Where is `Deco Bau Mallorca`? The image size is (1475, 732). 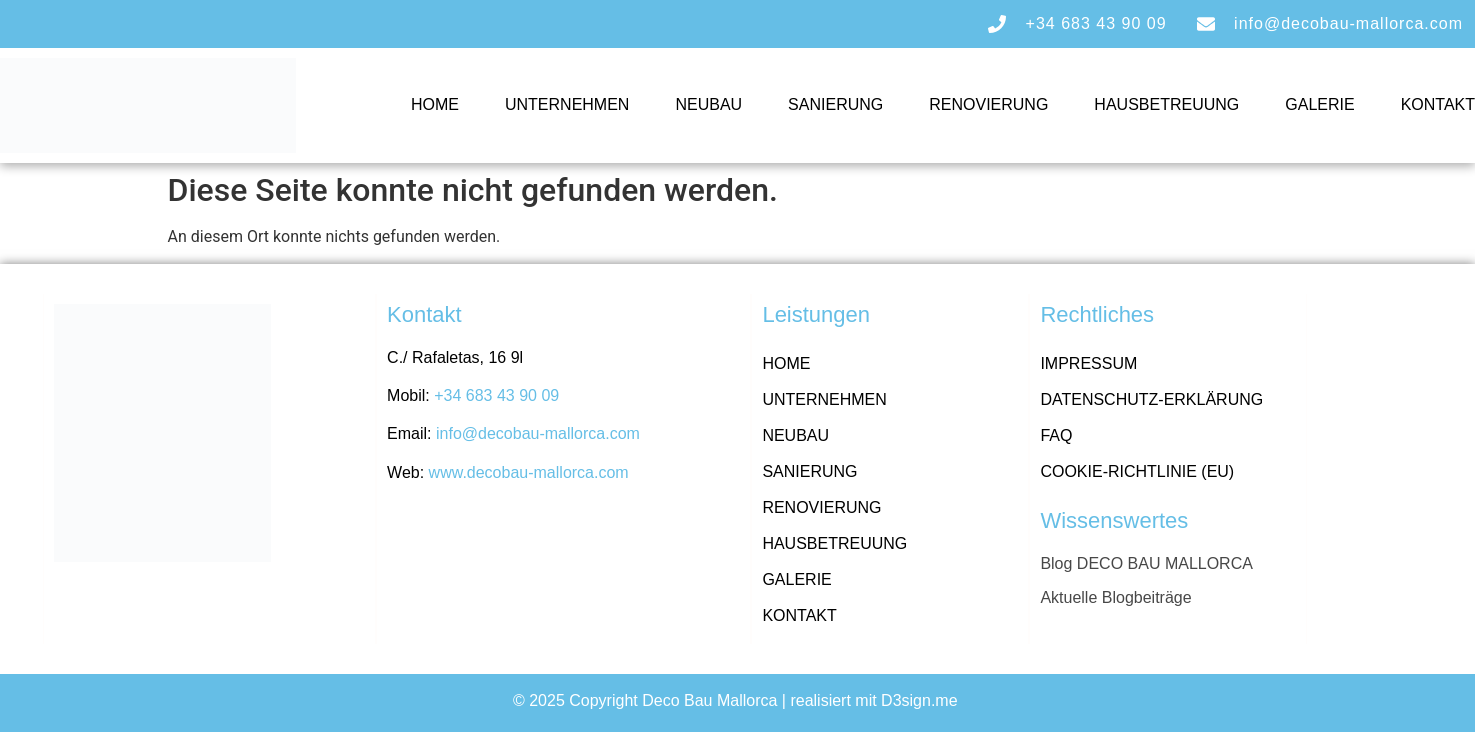 Deco Bau Mallorca is located at coordinates (709, 700).